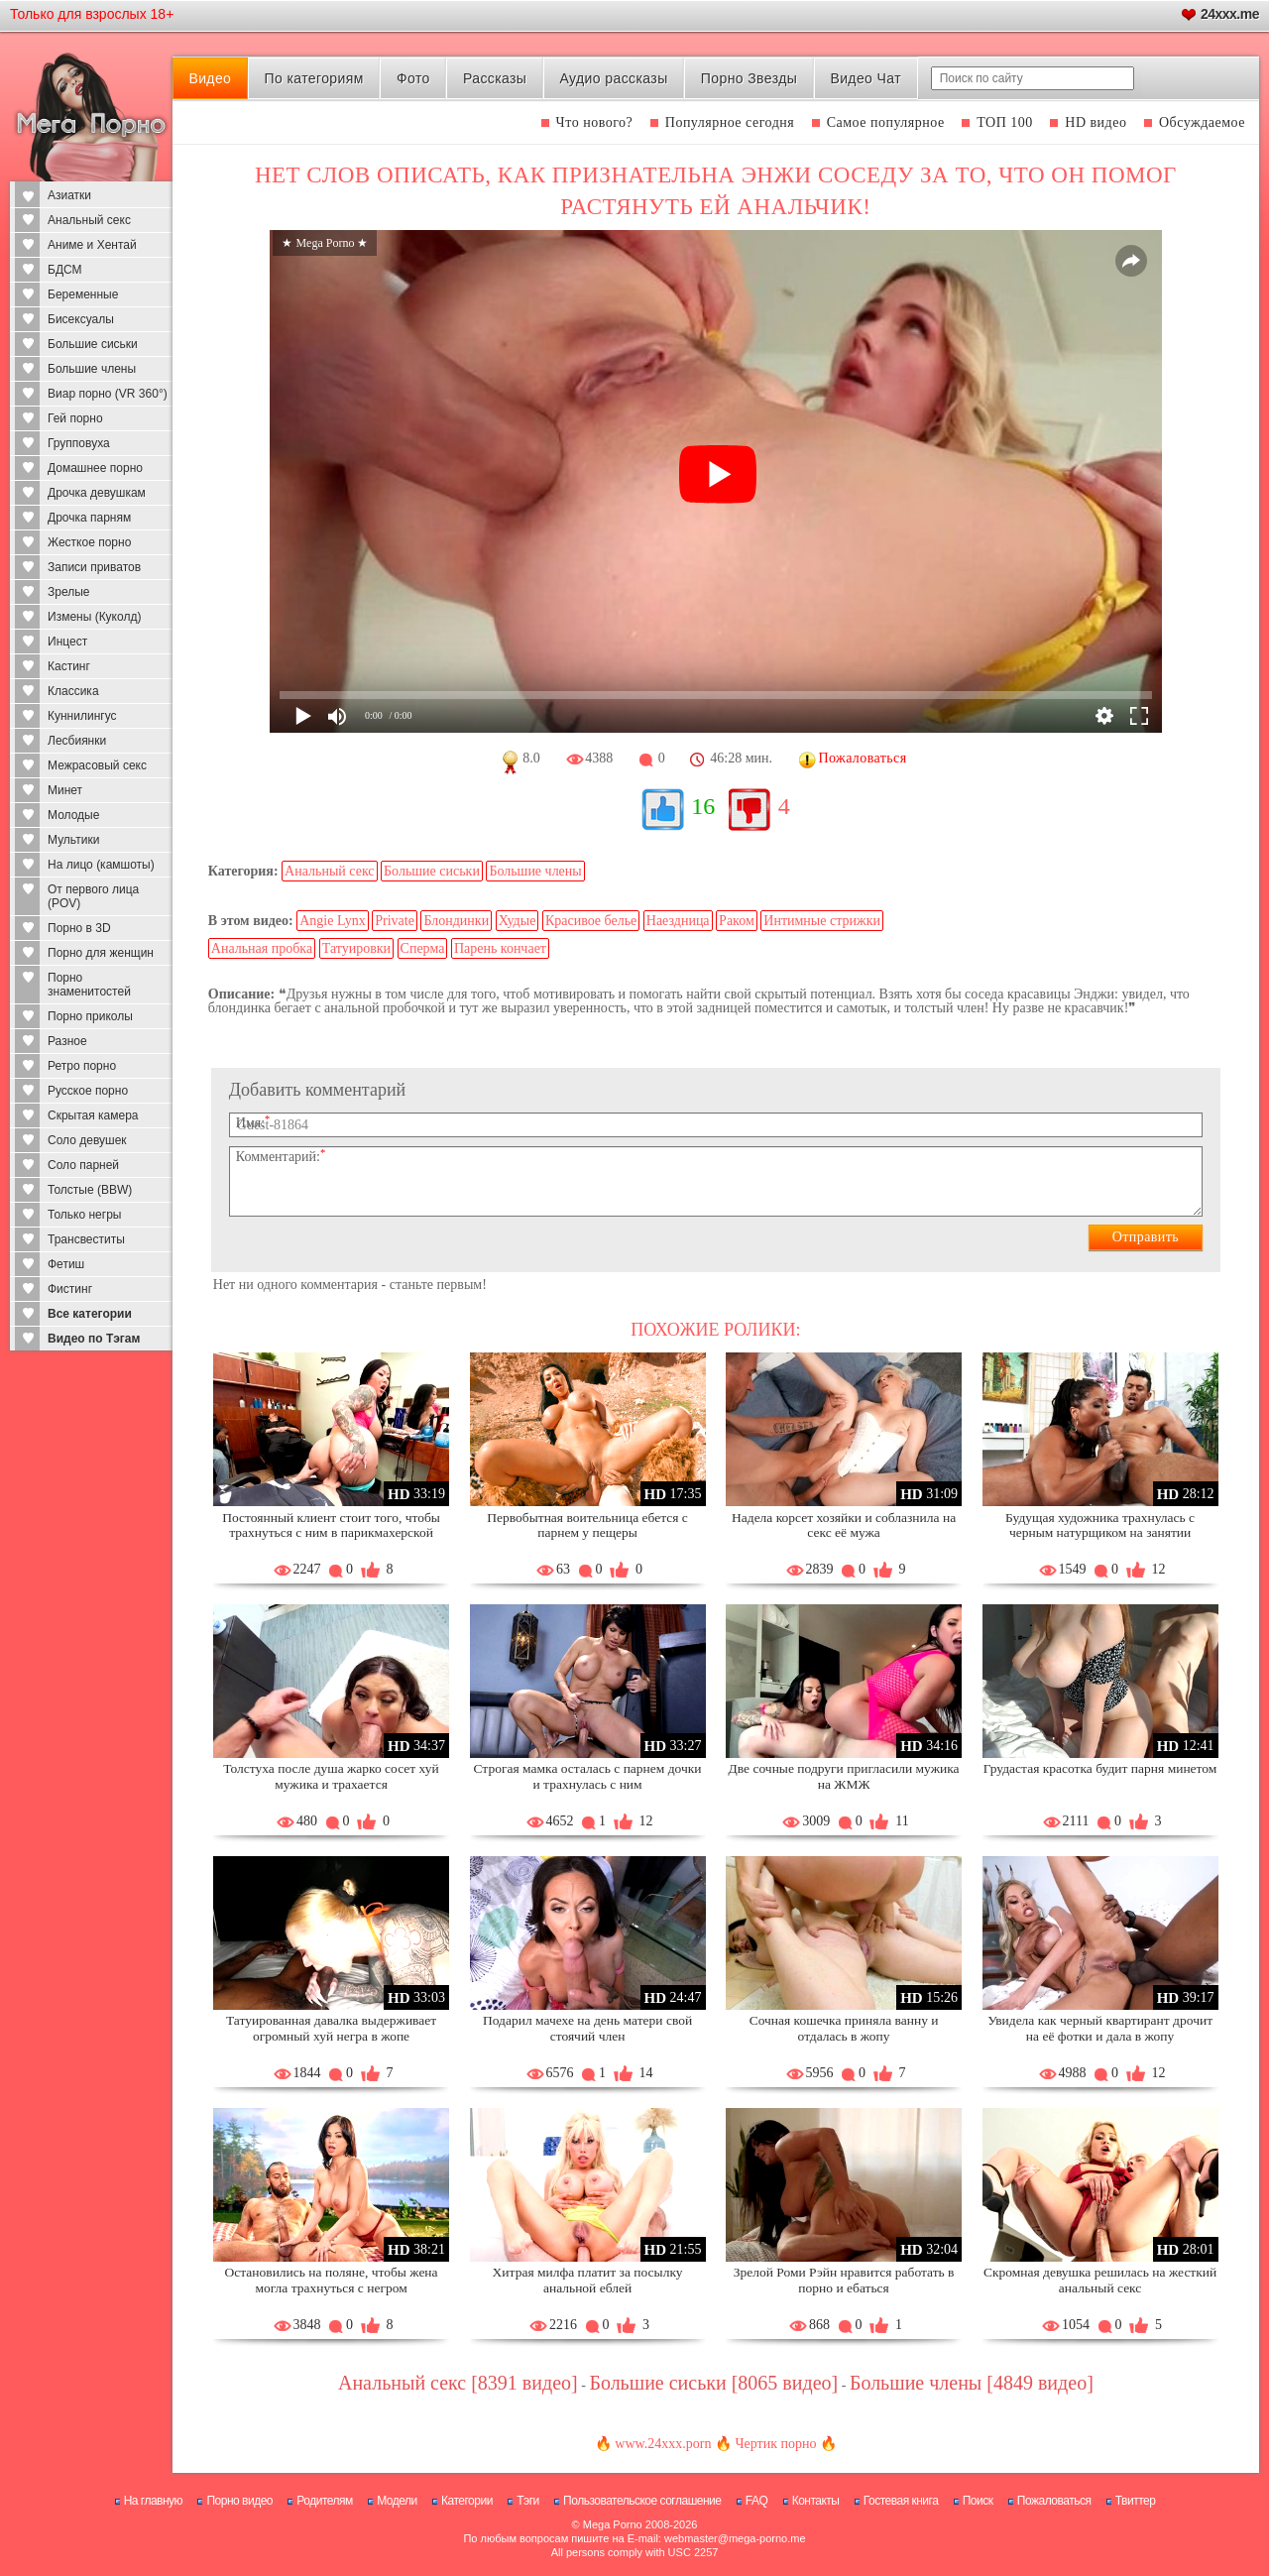  Describe the element at coordinates (590, 920) in the screenshot. I see `Красивое белье` at that location.